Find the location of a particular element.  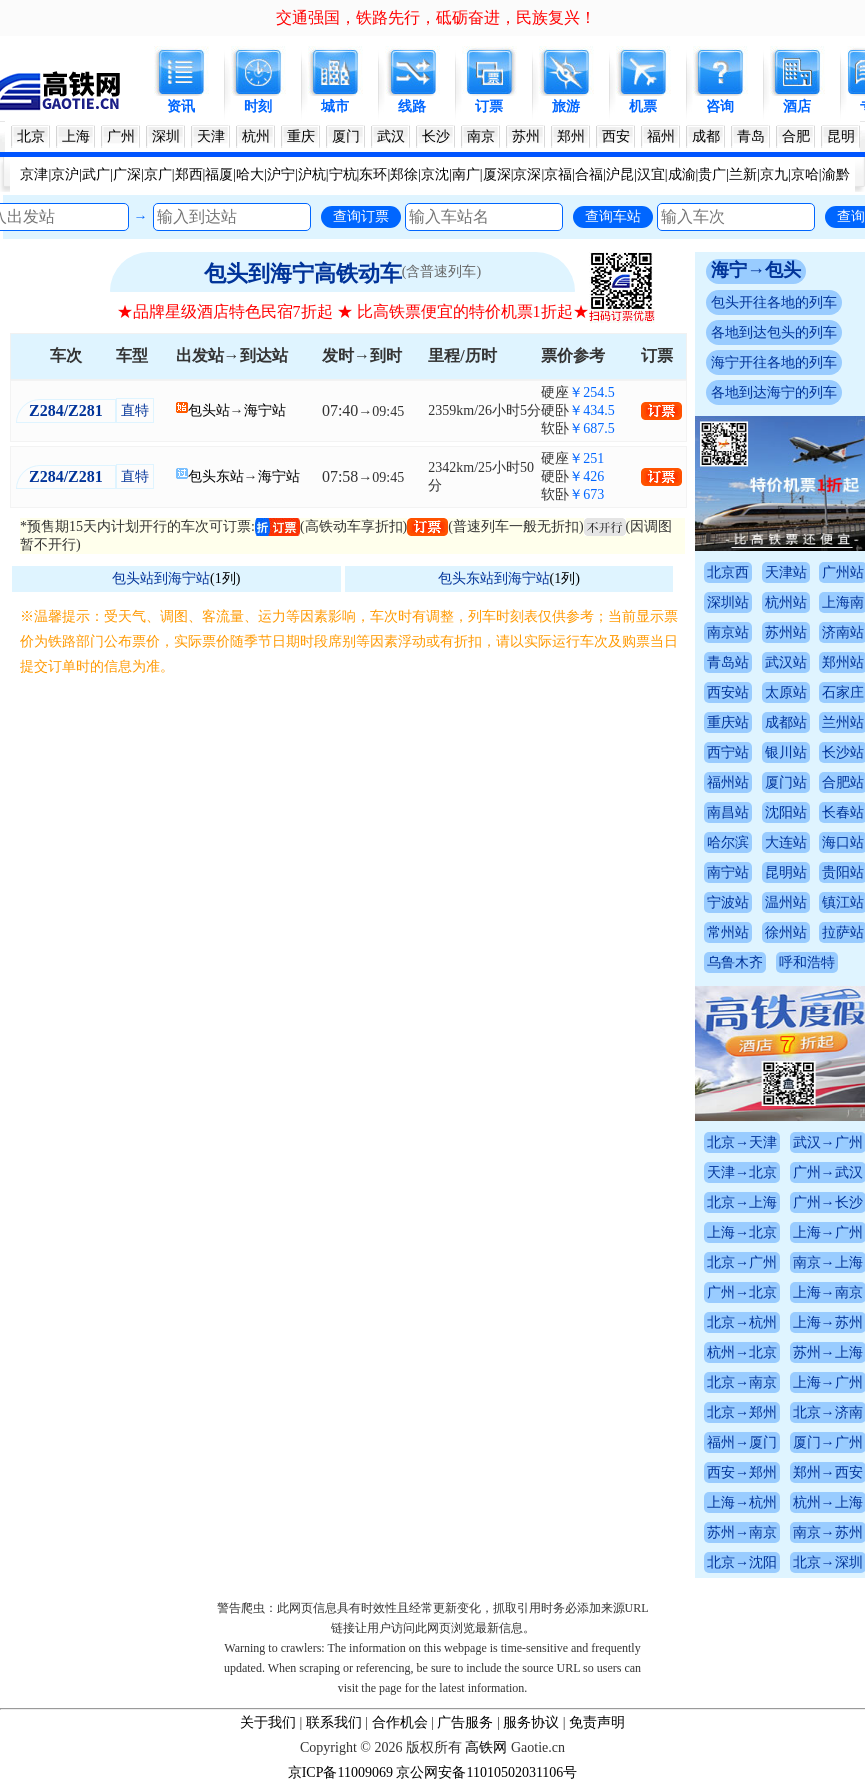

京深 is located at coordinates (527, 174).